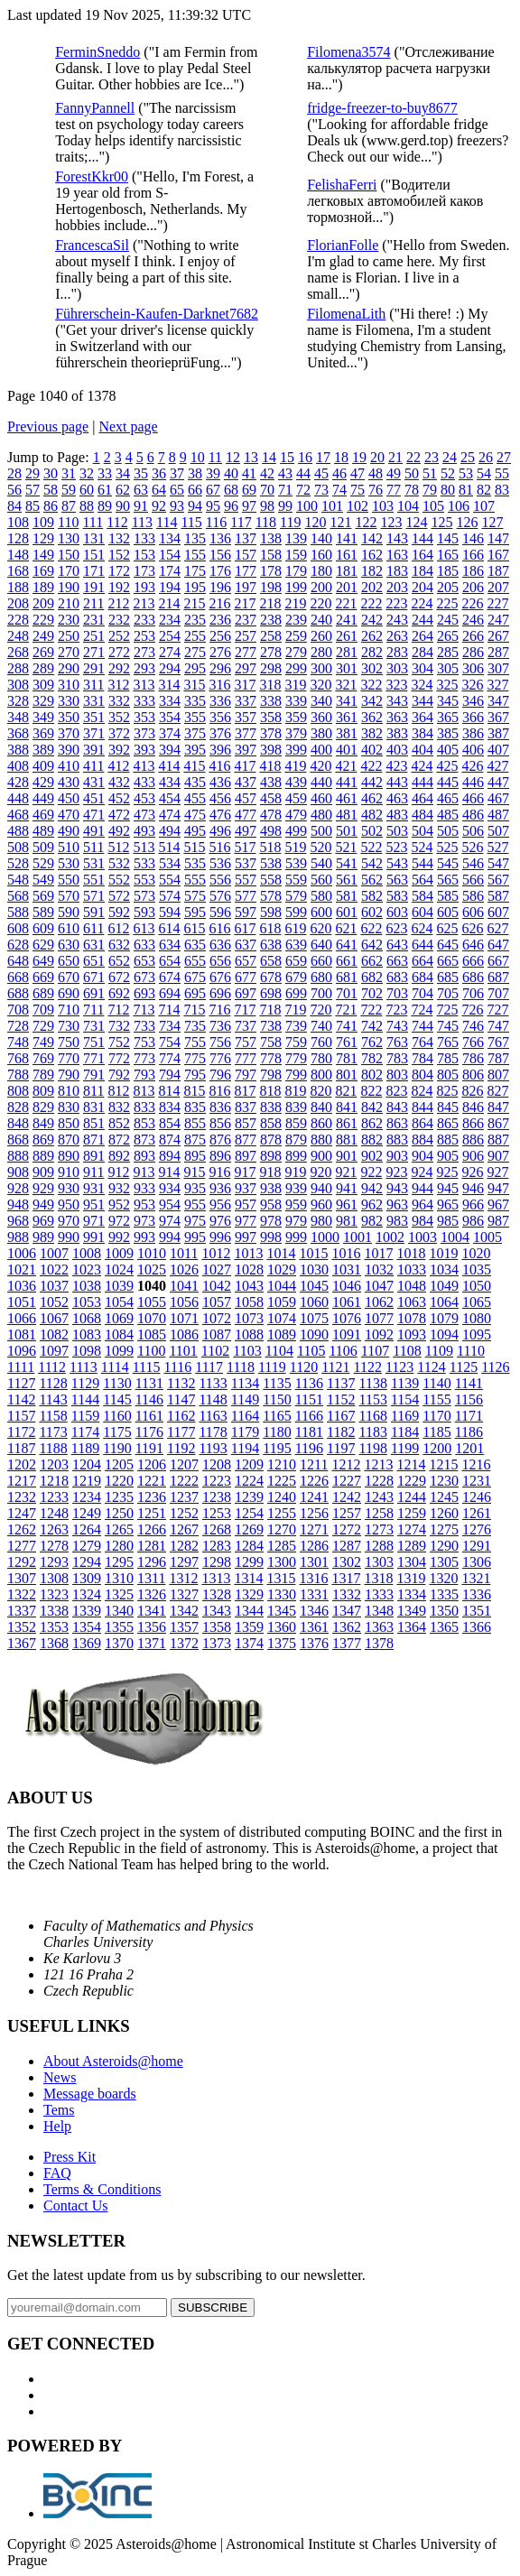 The image size is (520, 2576). Describe the element at coordinates (422, 652) in the screenshot. I see `284` at that location.